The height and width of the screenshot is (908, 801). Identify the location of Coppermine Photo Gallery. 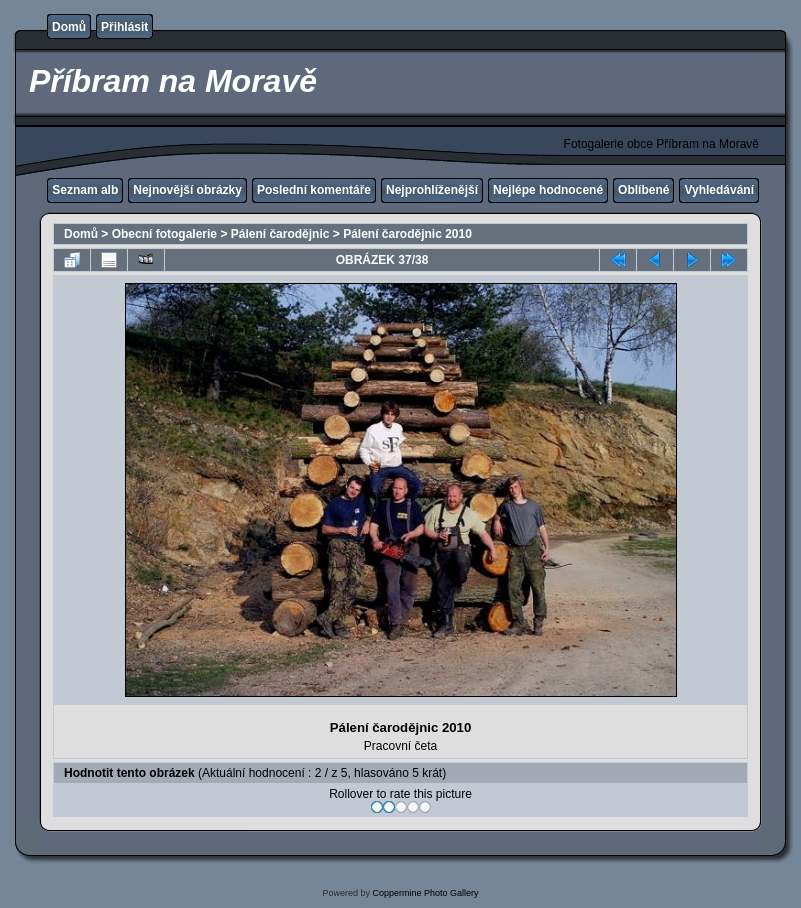
(425, 893).